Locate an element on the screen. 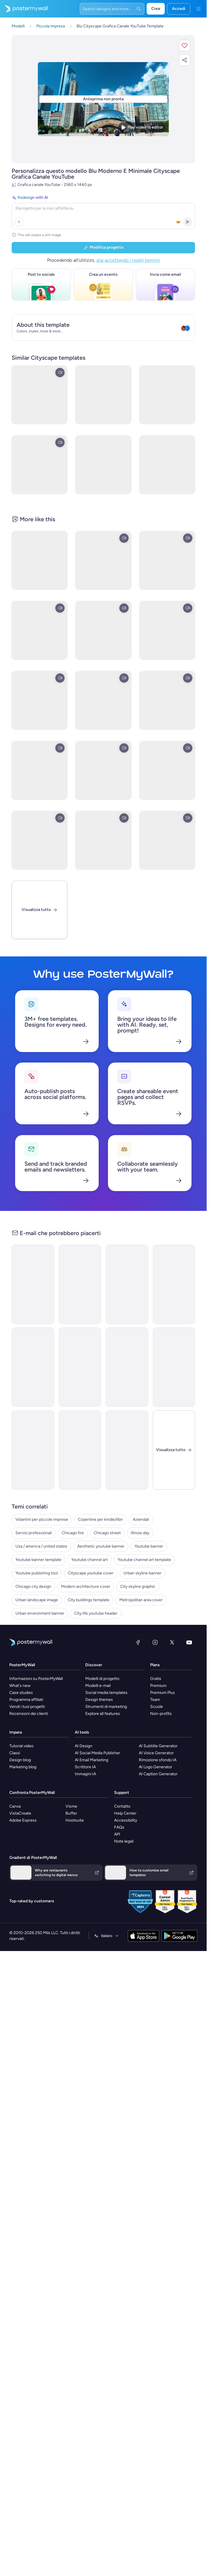 The height and width of the screenshot is (2576, 211). Servizi professionali is located at coordinates (33, 1532).